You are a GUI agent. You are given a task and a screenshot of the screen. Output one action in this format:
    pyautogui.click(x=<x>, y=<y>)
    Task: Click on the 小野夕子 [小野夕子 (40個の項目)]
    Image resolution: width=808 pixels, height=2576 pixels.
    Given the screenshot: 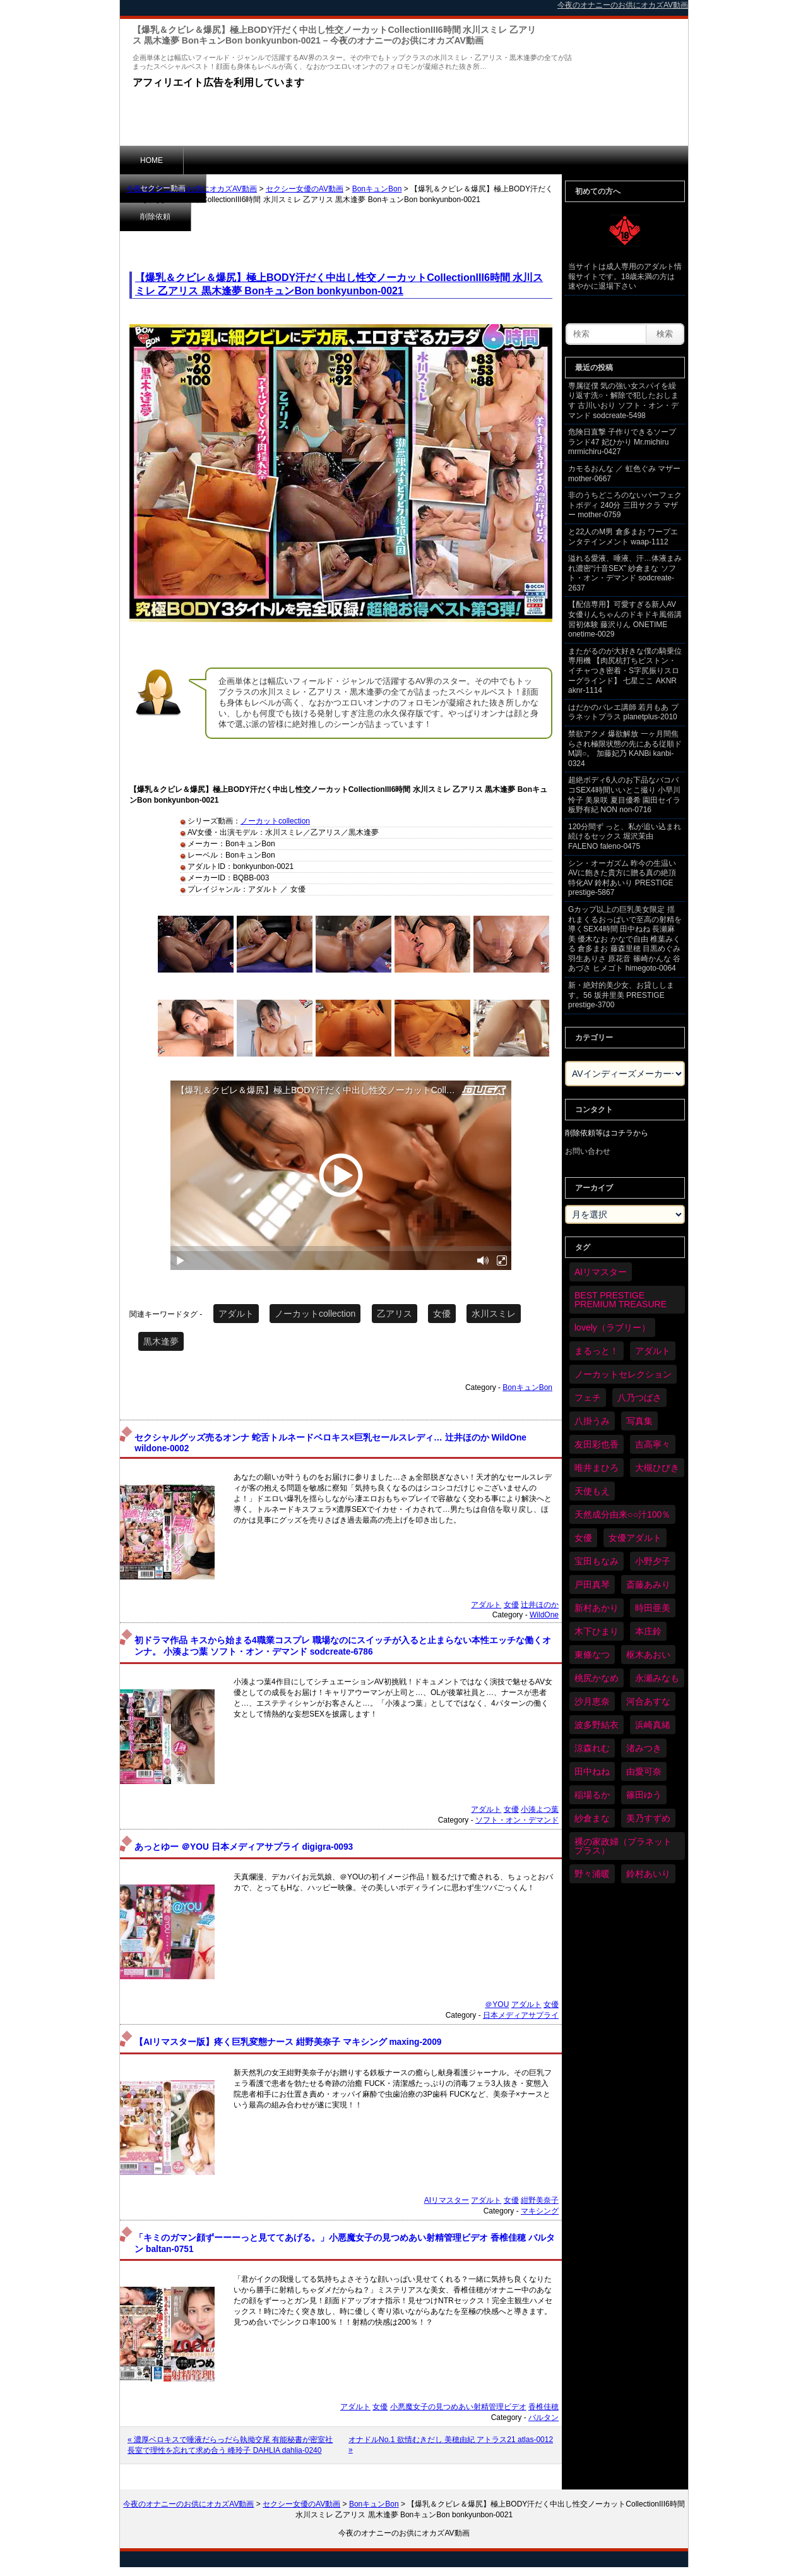 What is the action you would take?
    pyautogui.click(x=652, y=1561)
    